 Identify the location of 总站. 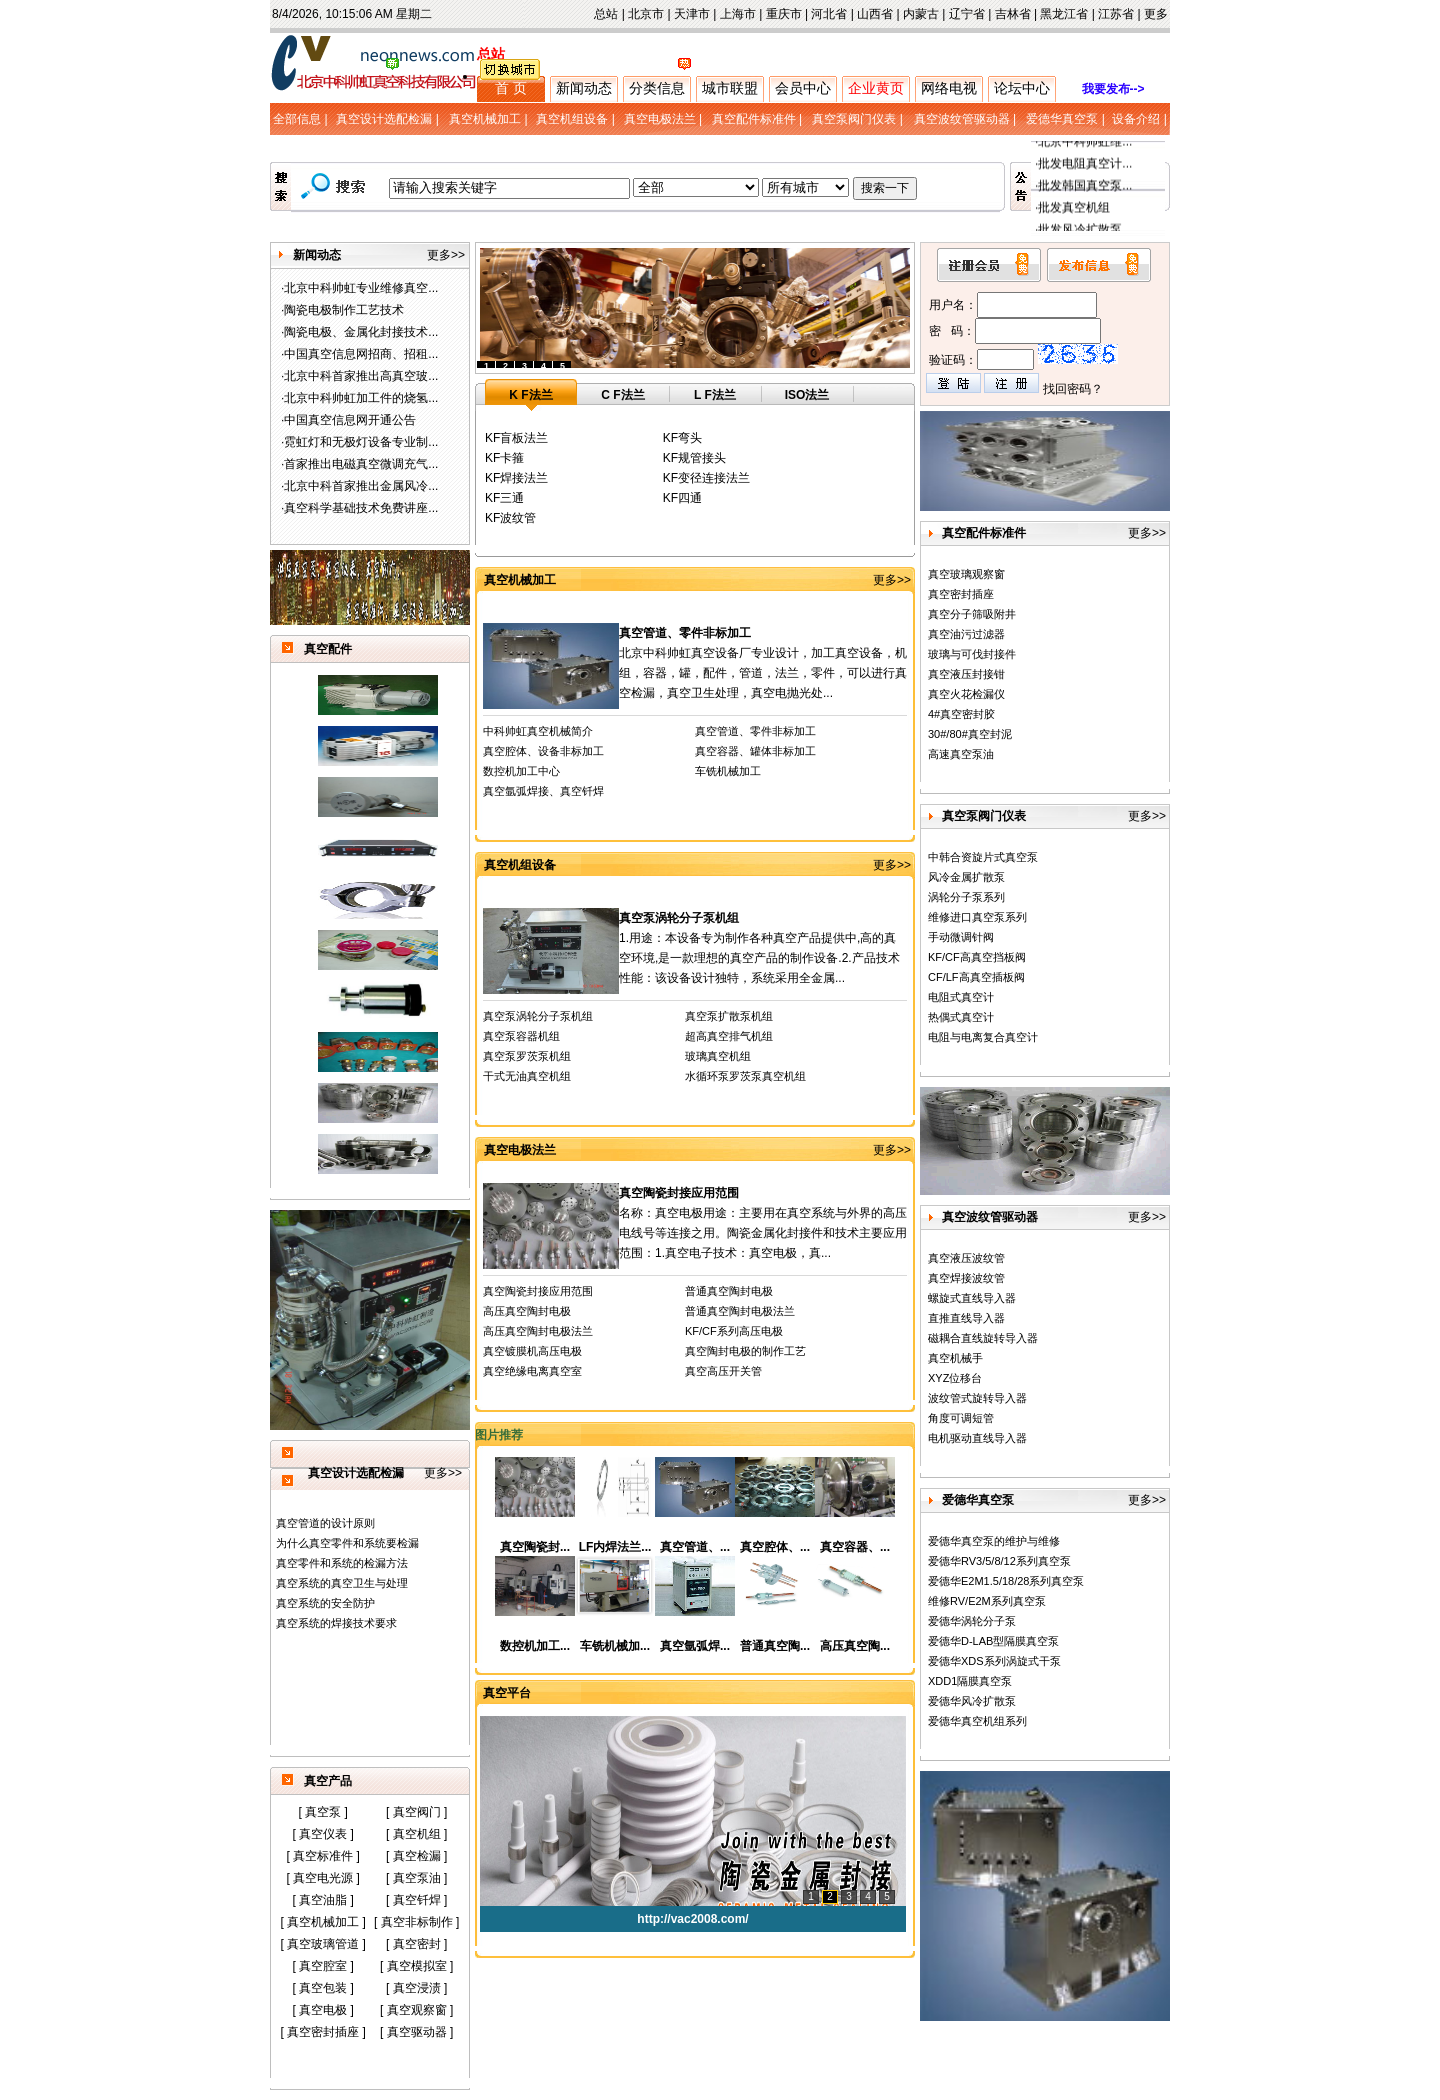
(606, 14).